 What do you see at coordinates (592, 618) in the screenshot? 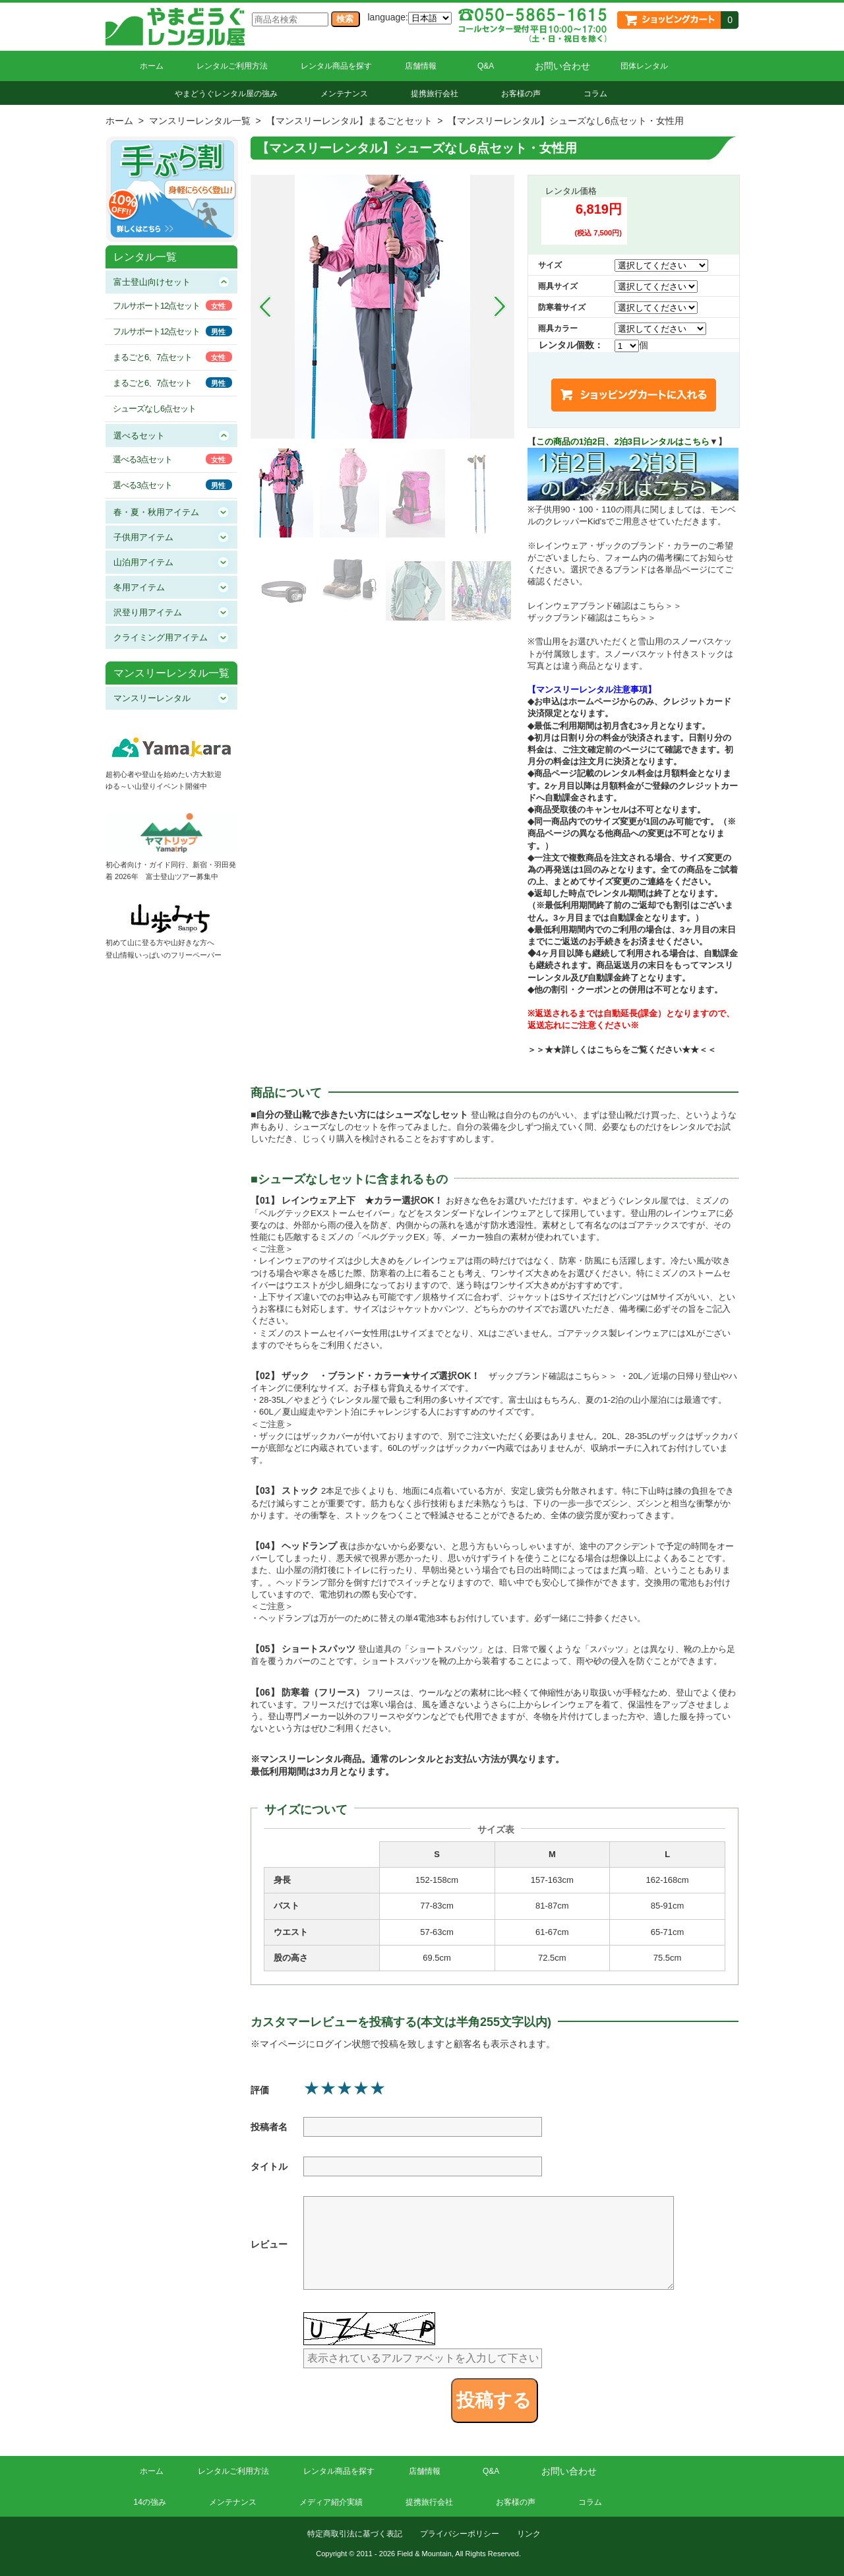
I see `ザックブランド確認はこちら＞＞` at bounding box center [592, 618].